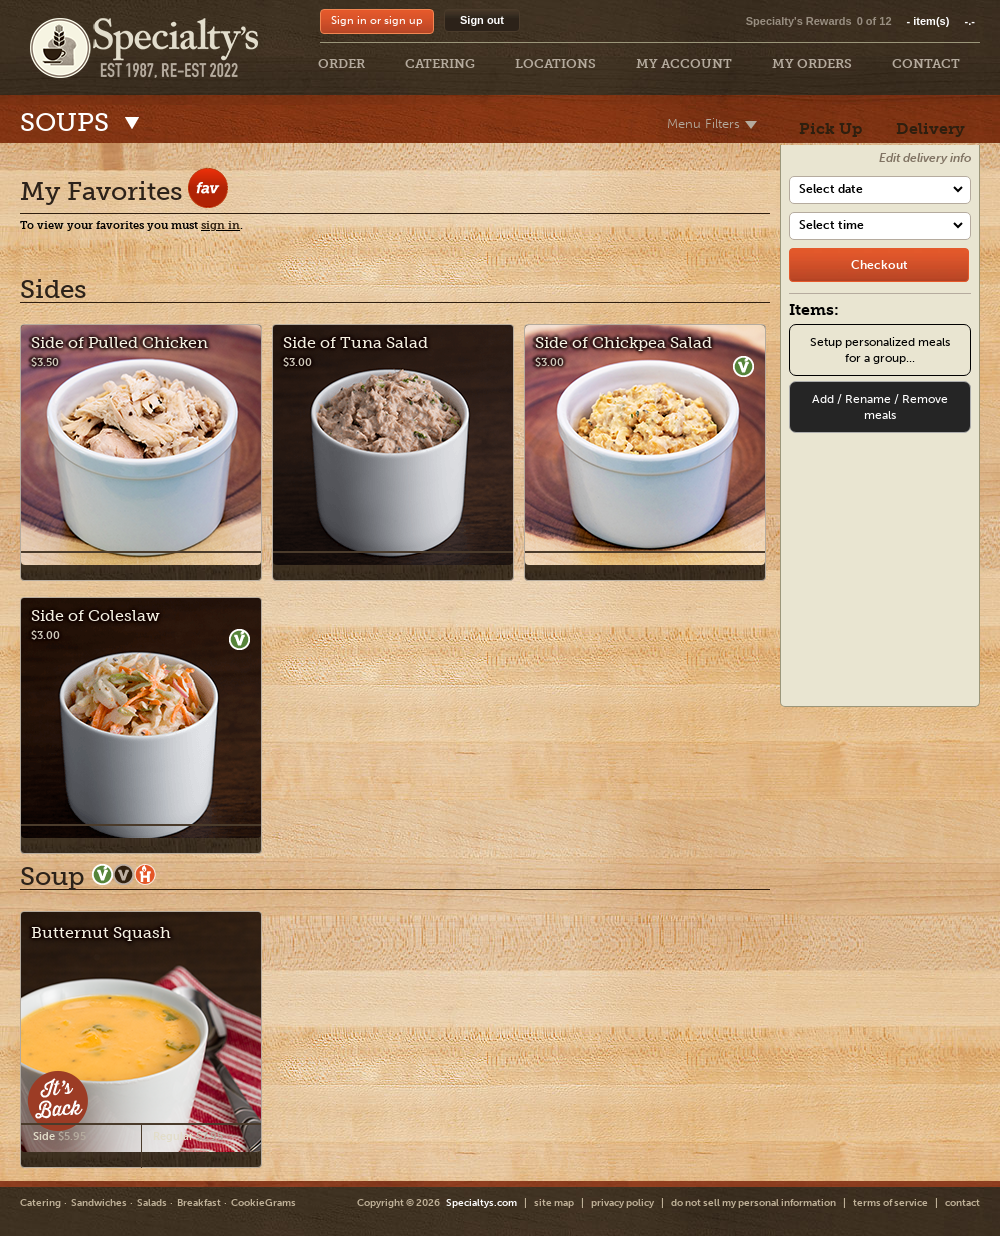  What do you see at coordinates (930, 128) in the screenshot?
I see `Delivery` at bounding box center [930, 128].